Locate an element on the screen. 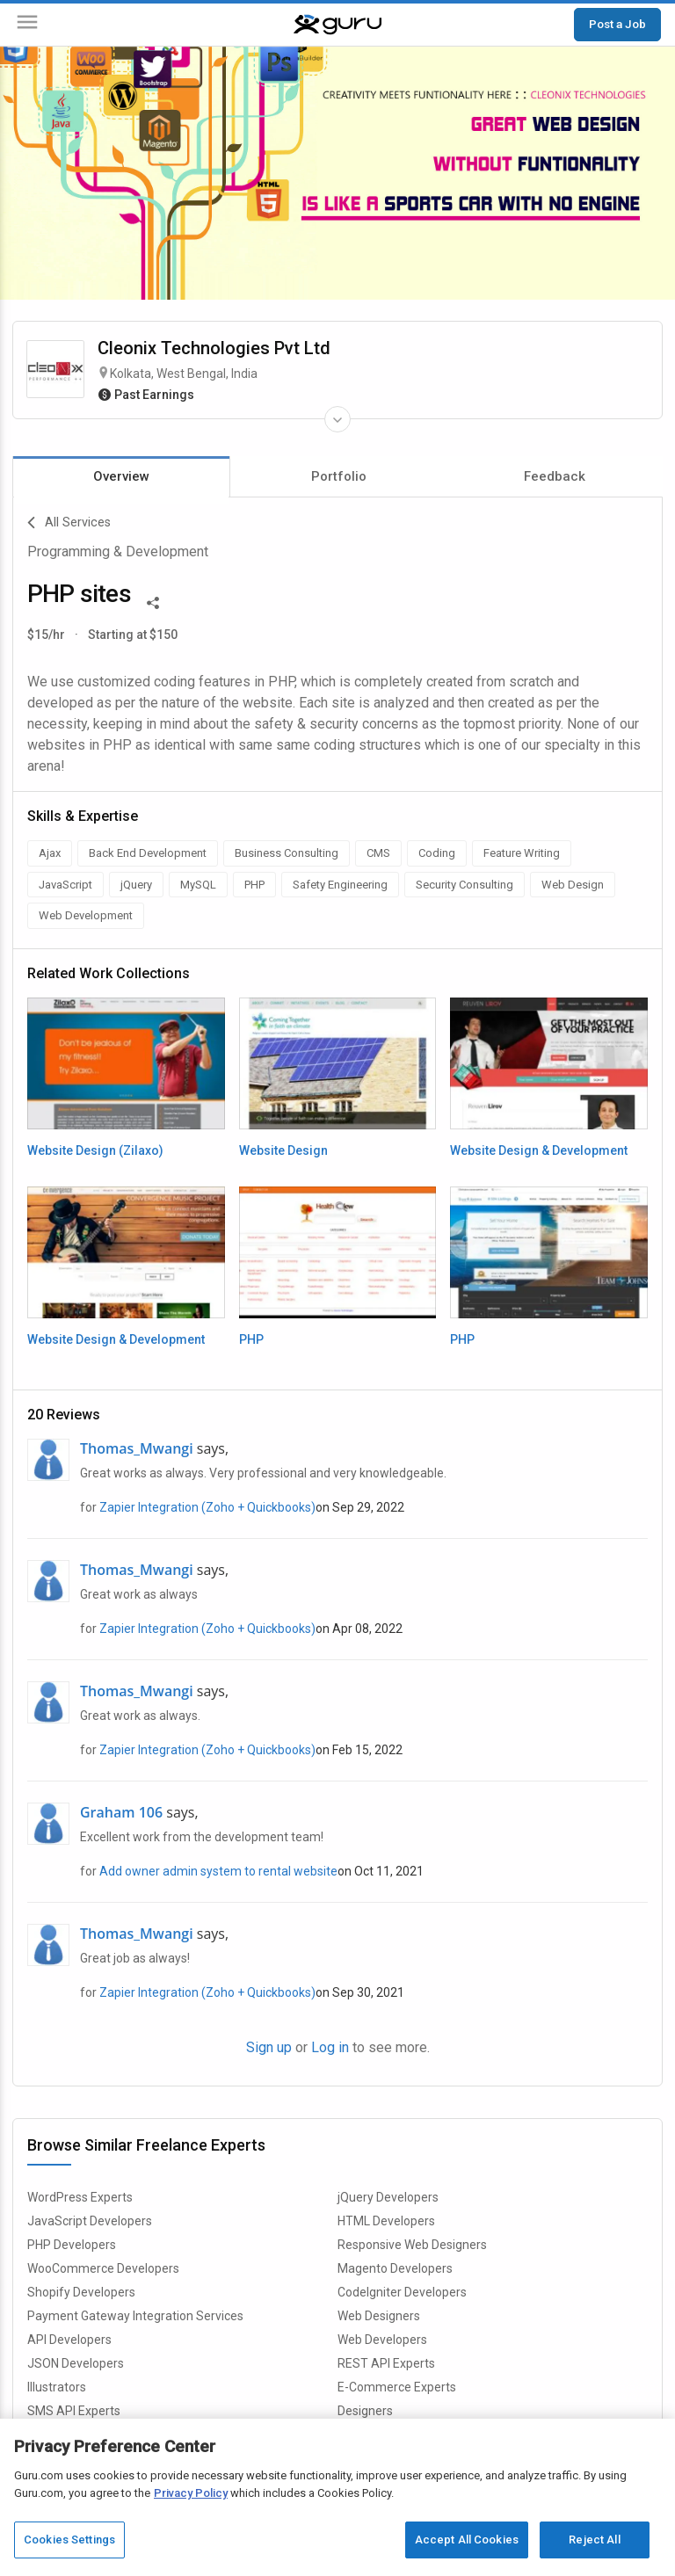 This screenshot has width=675, height=2576. Designers is located at coordinates (365, 2411).